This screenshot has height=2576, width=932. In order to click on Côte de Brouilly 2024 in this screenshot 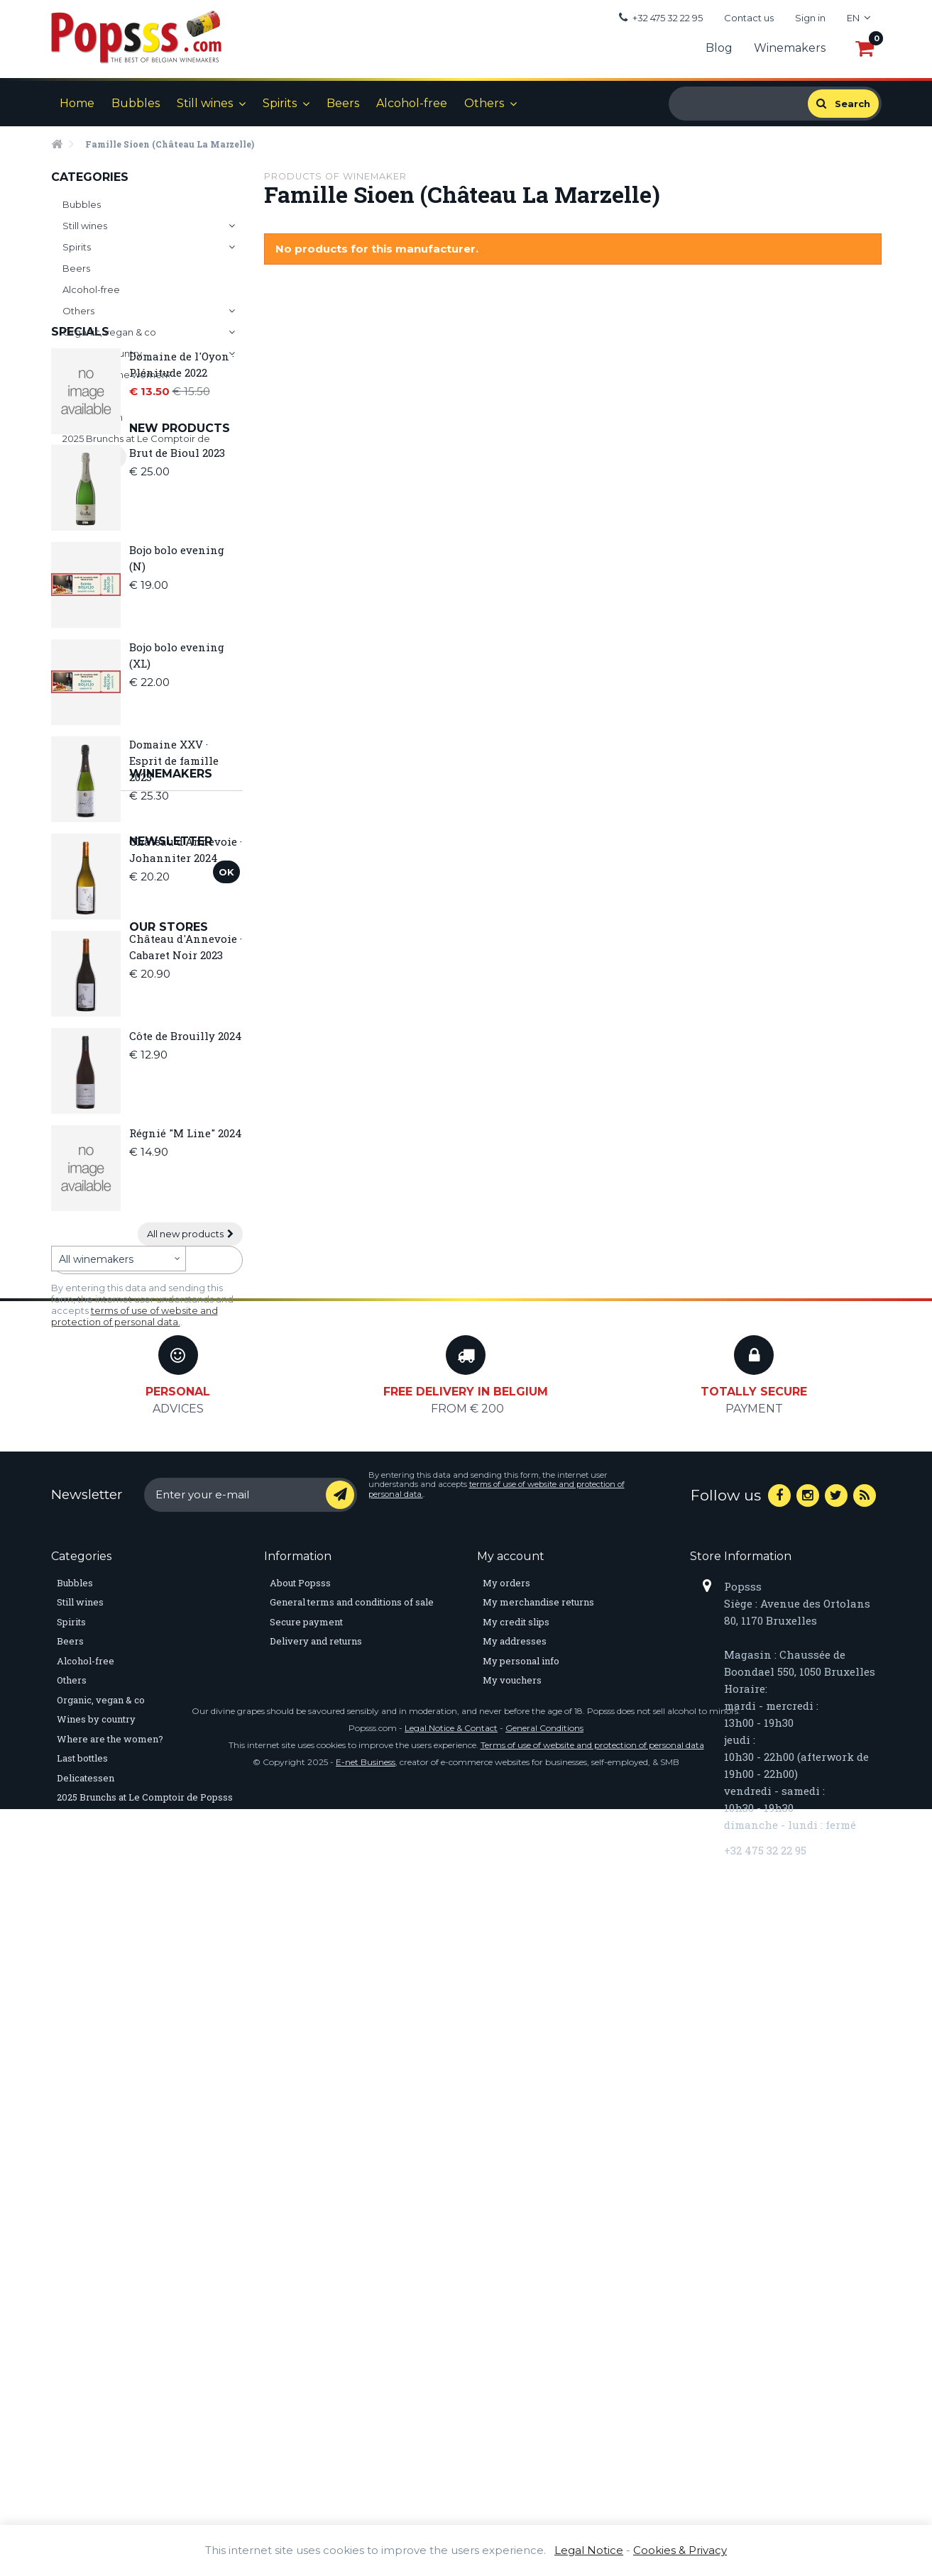, I will do `click(185, 1283)`.